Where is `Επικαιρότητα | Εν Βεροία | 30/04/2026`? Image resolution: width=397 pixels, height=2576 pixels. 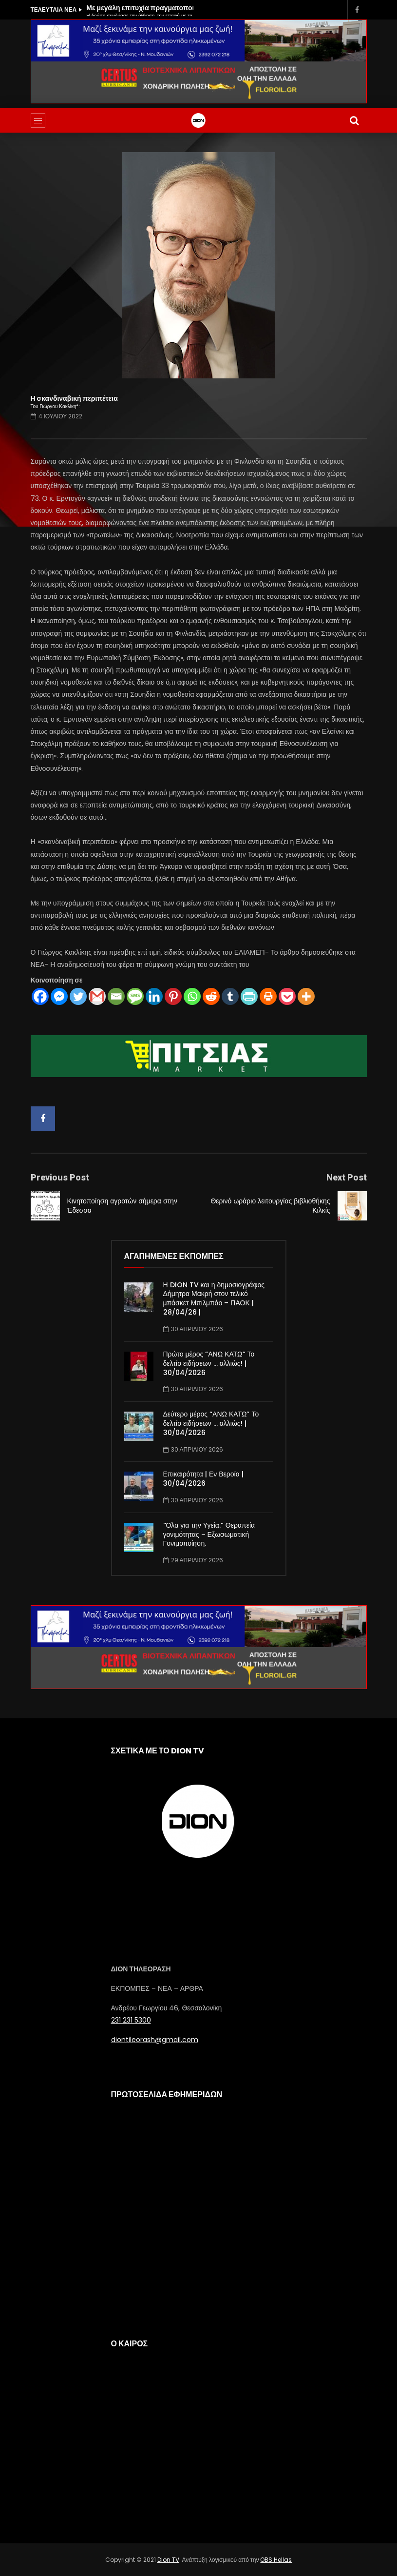 Επικαιρότητα | Εν Βεροία | 30/04/2026 is located at coordinates (203, 1478).